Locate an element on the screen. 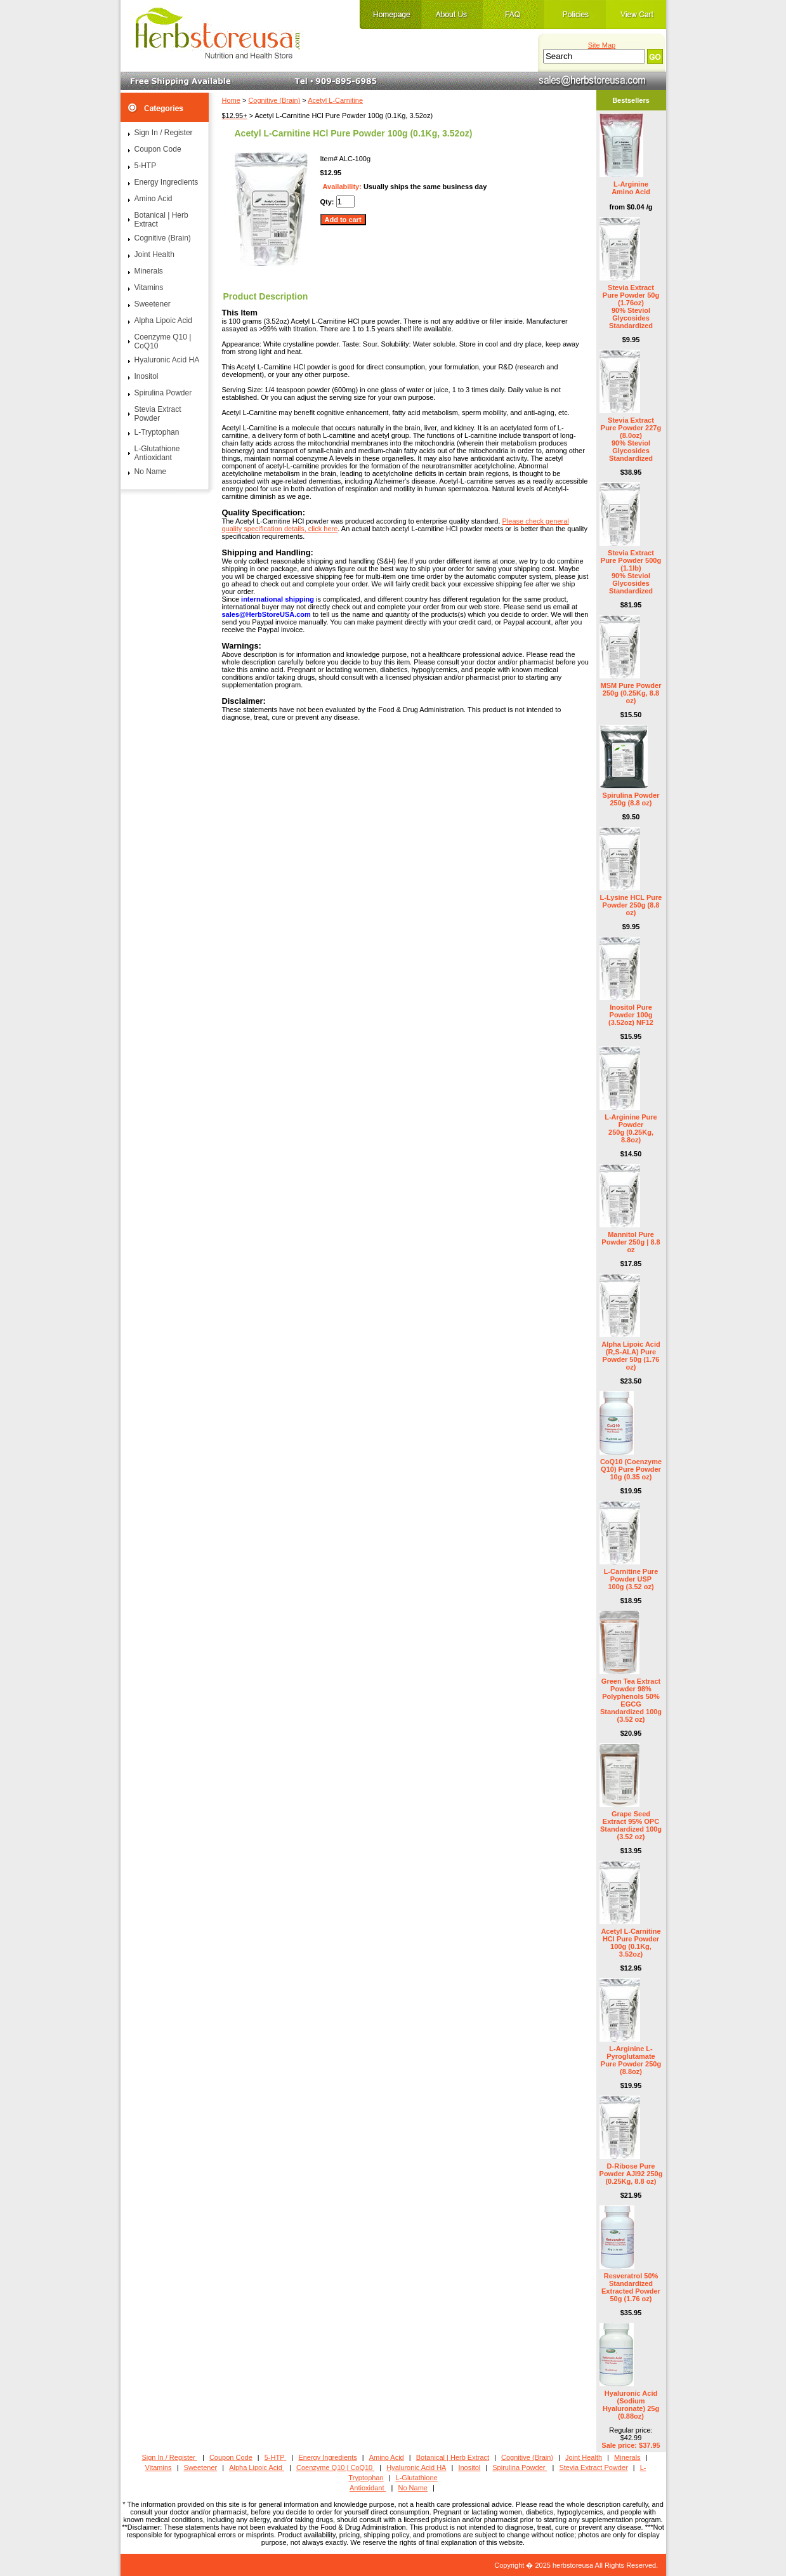 Image resolution: width=786 pixels, height=2576 pixels. L-Arginine L-Pyroglutamate Pure Powder 250g (8.8oz) is located at coordinates (631, 2060).